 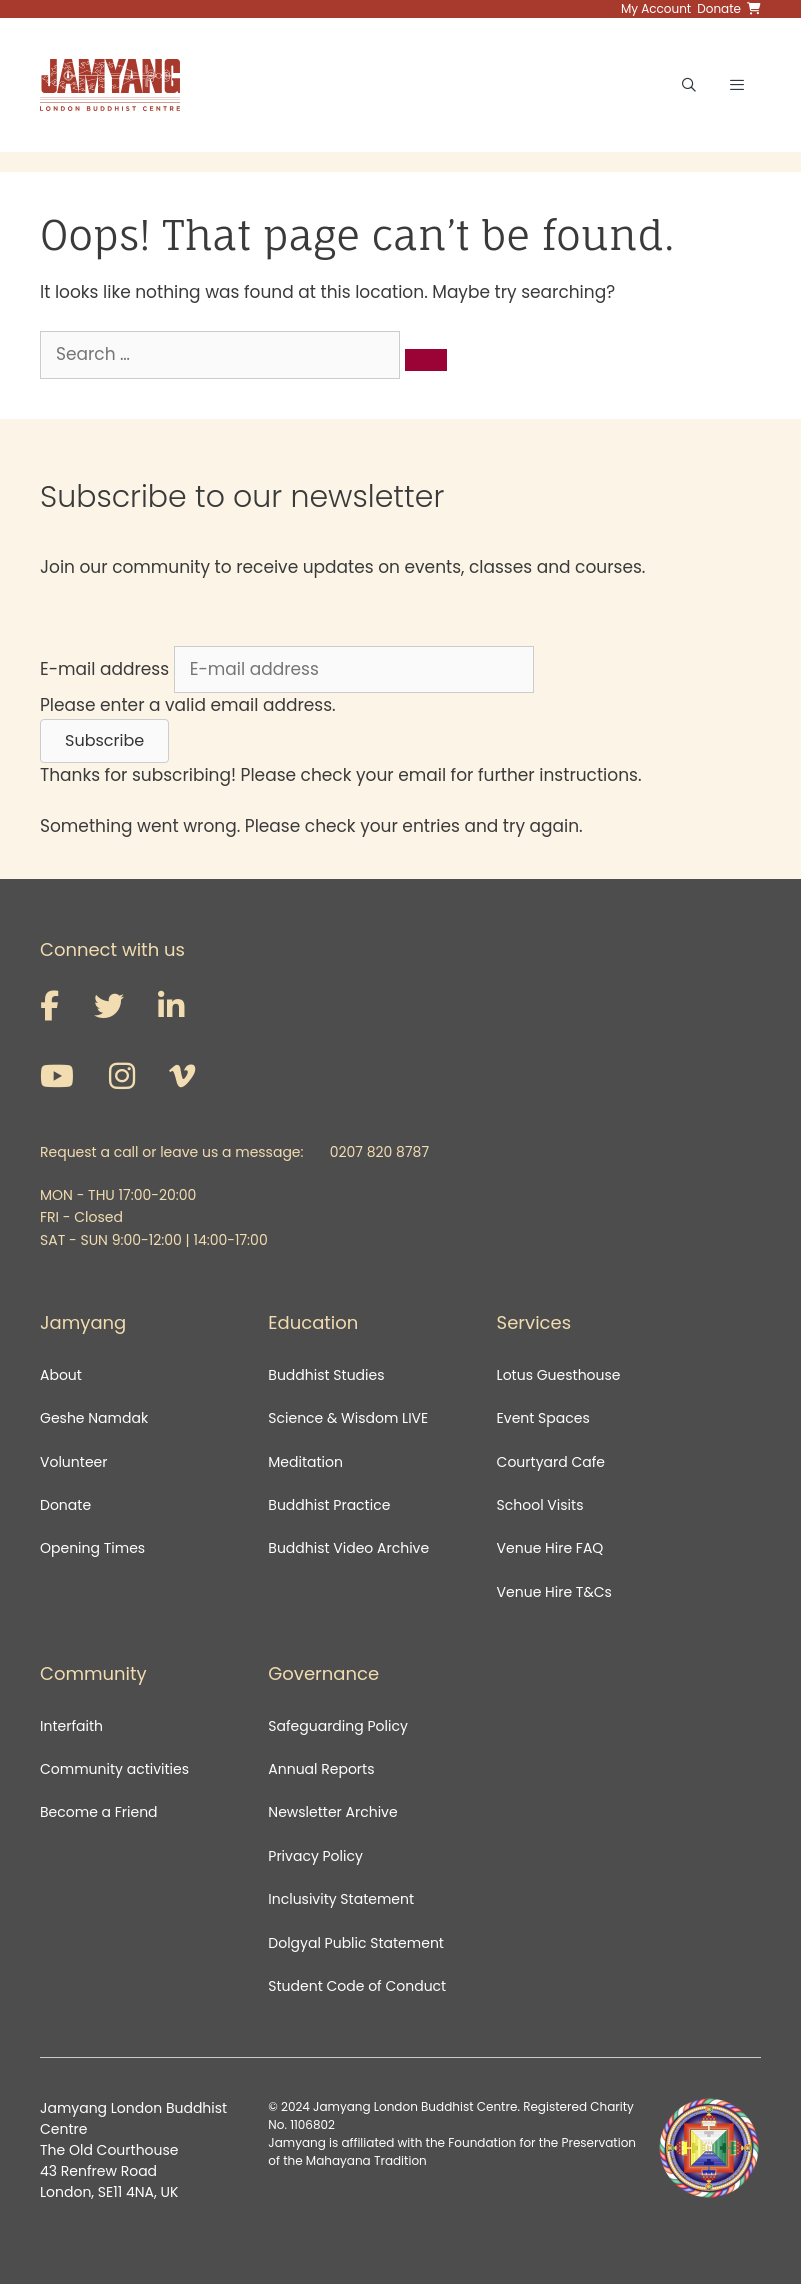 What do you see at coordinates (114, 1769) in the screenshot?
I see `Community activities` at bounding box center [114, 1769].